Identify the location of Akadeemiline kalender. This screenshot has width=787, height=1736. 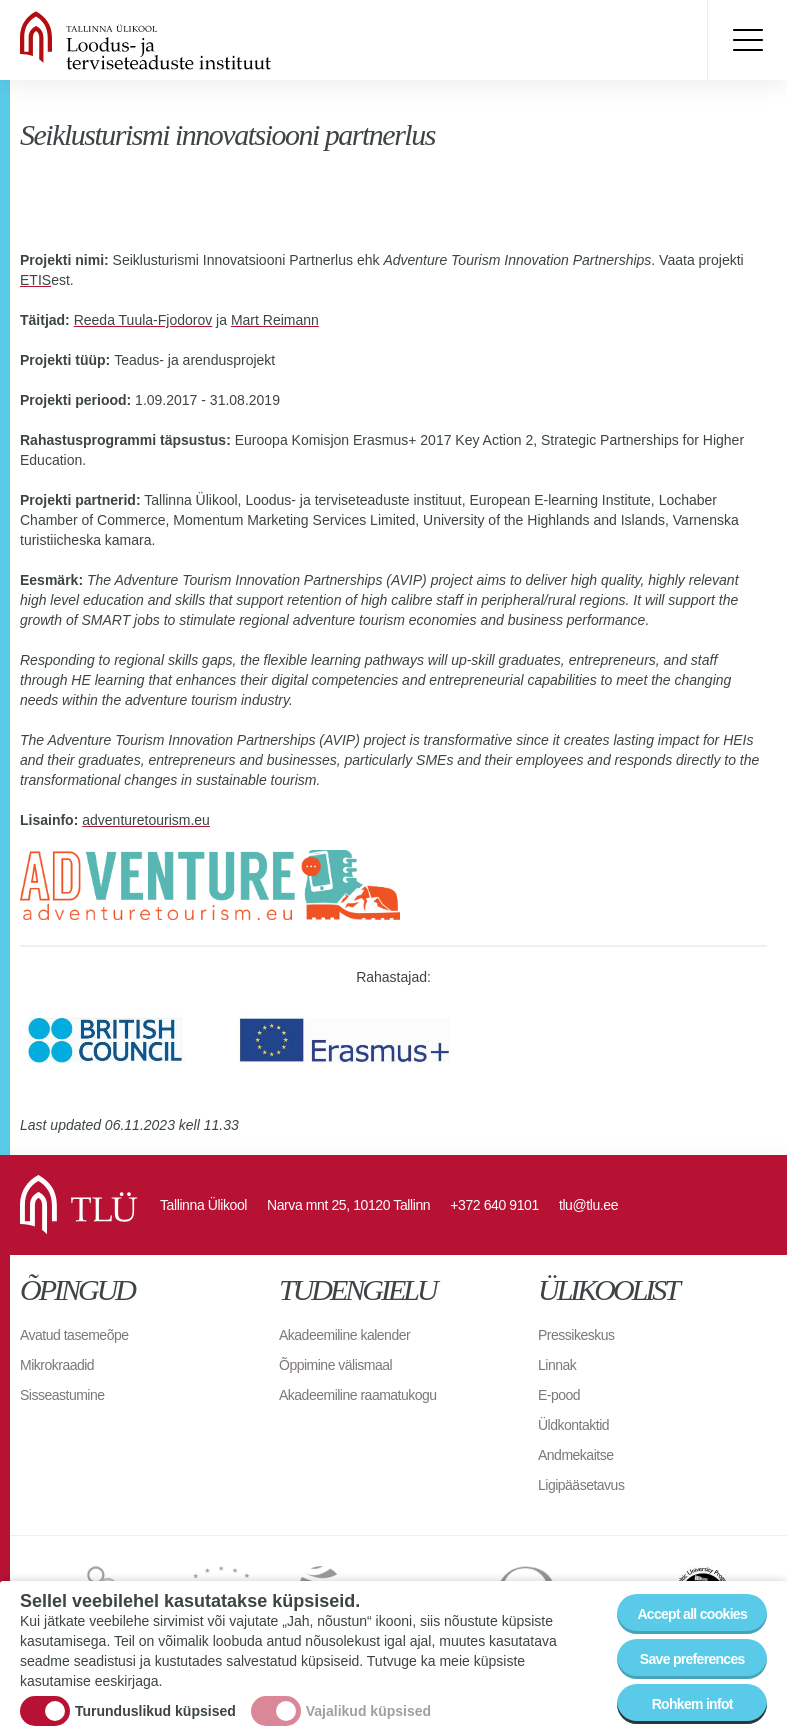
(344, 1335).